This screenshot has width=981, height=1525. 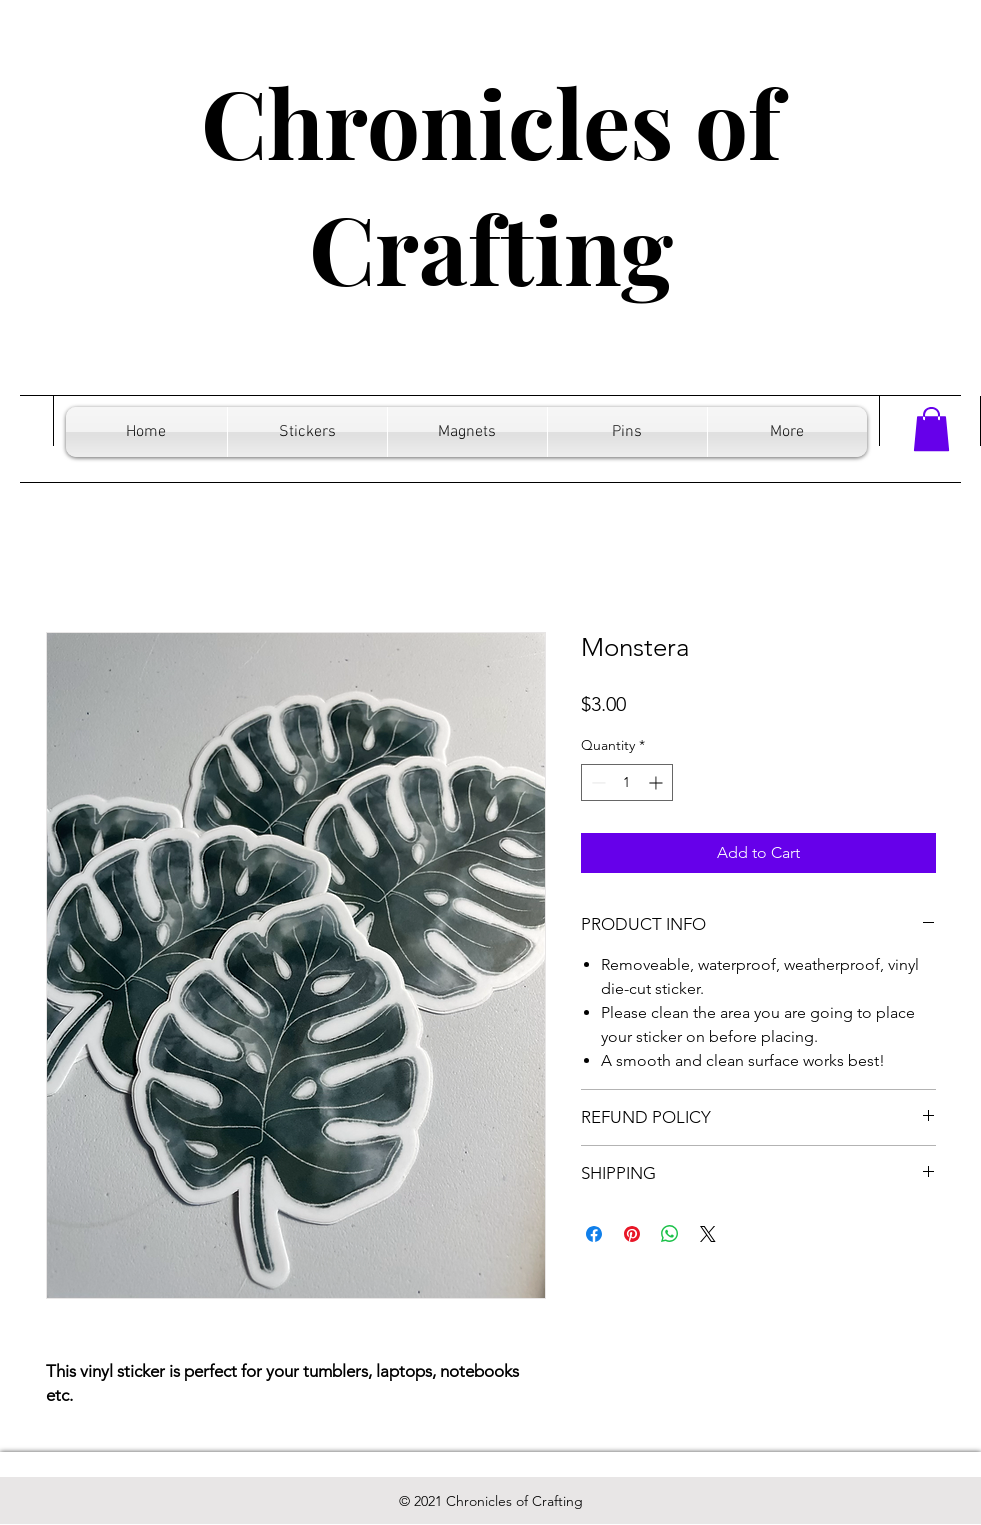 I want to click on [Increment], so click(x=657, y=782).